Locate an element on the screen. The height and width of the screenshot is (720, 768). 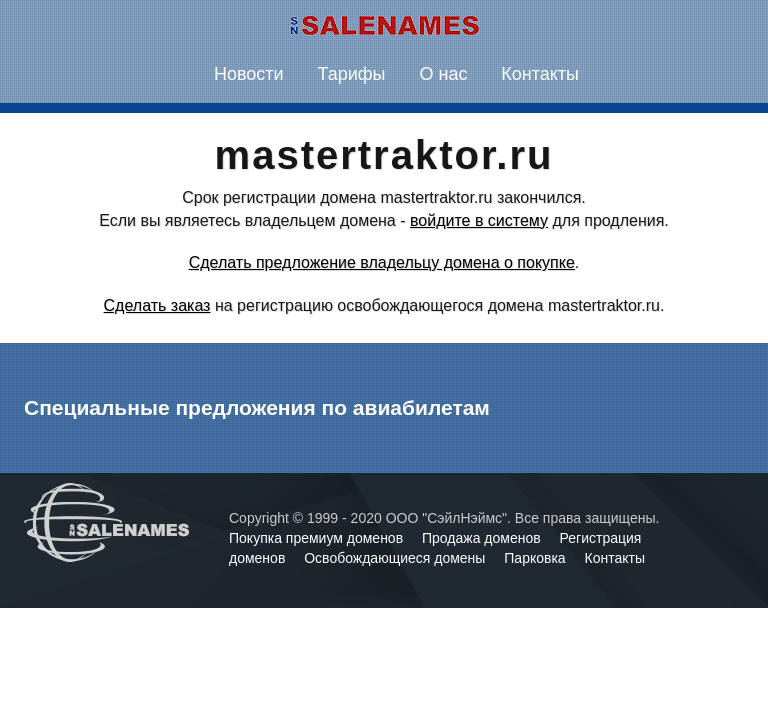
Сделать заказ is located at coordinates (157, 305).